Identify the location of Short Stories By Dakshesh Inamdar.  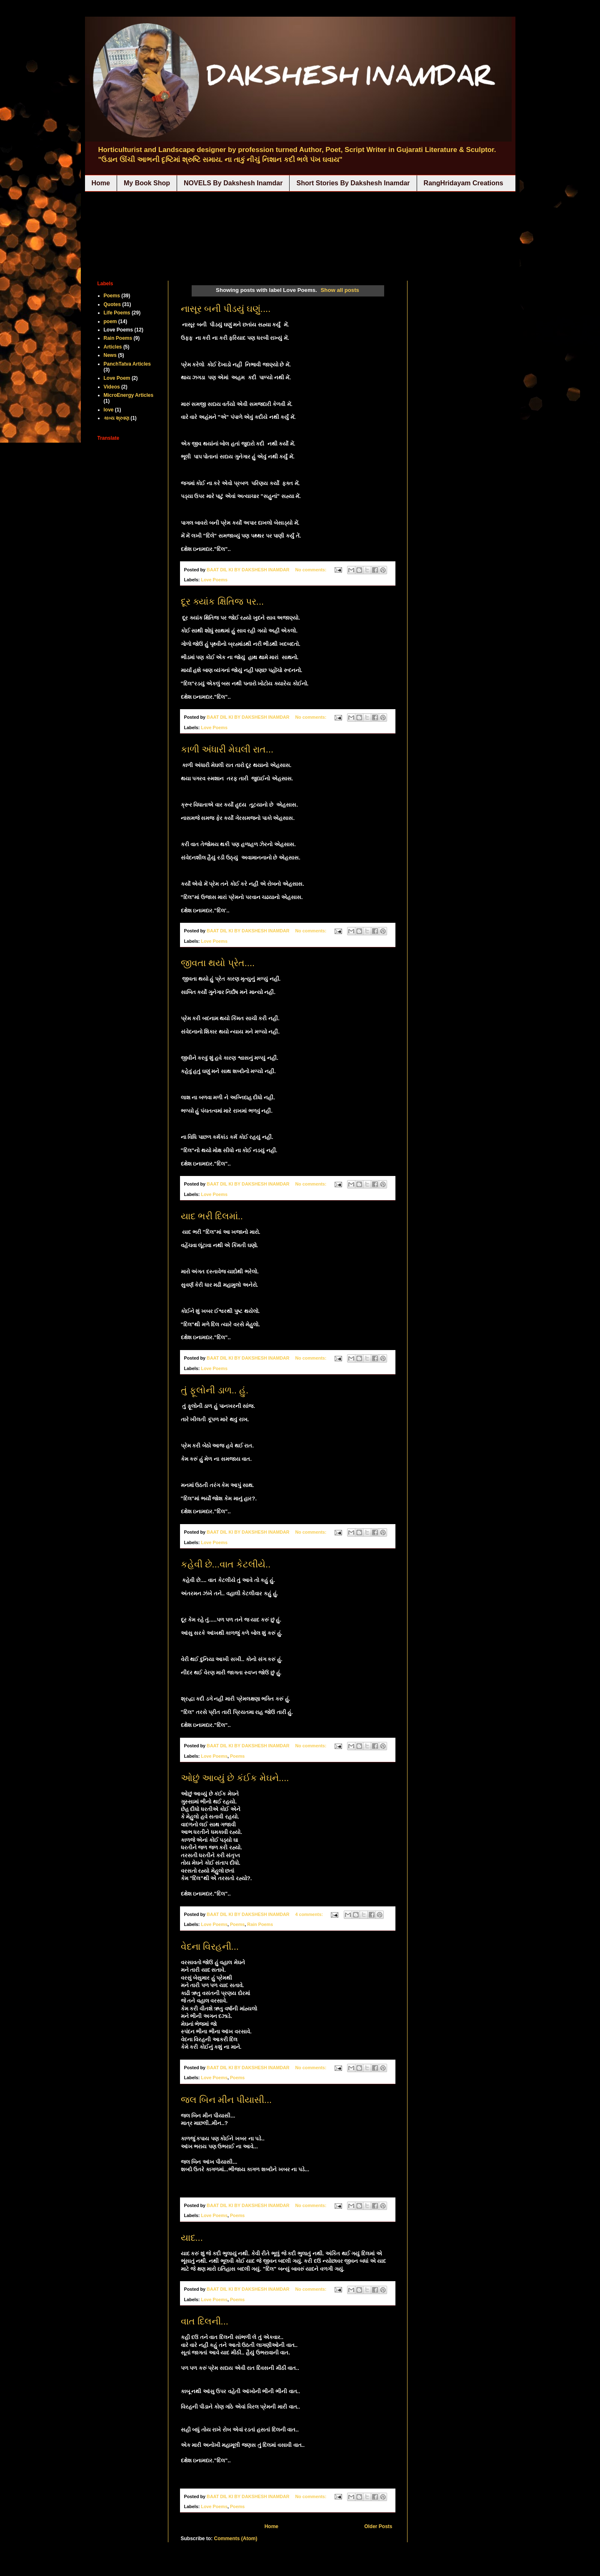
(353, 183).